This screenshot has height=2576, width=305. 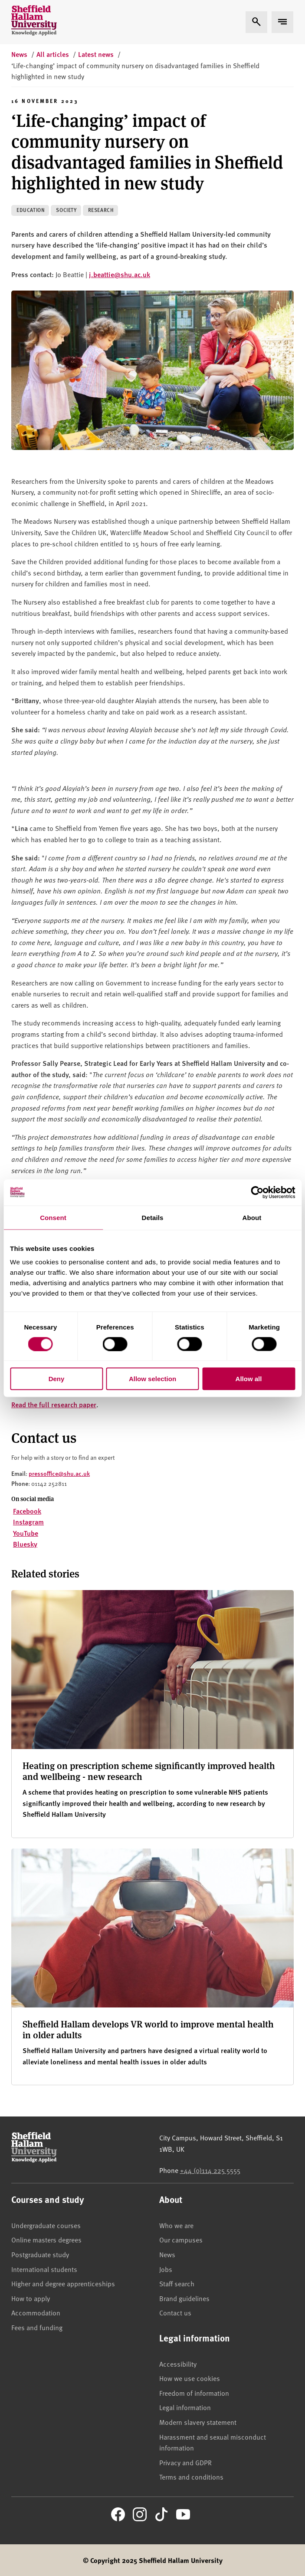 What do you see at coordinates (40, 2254) in the screenshot?
I see `Postgraduate study` at bounding box center [40, 2254].